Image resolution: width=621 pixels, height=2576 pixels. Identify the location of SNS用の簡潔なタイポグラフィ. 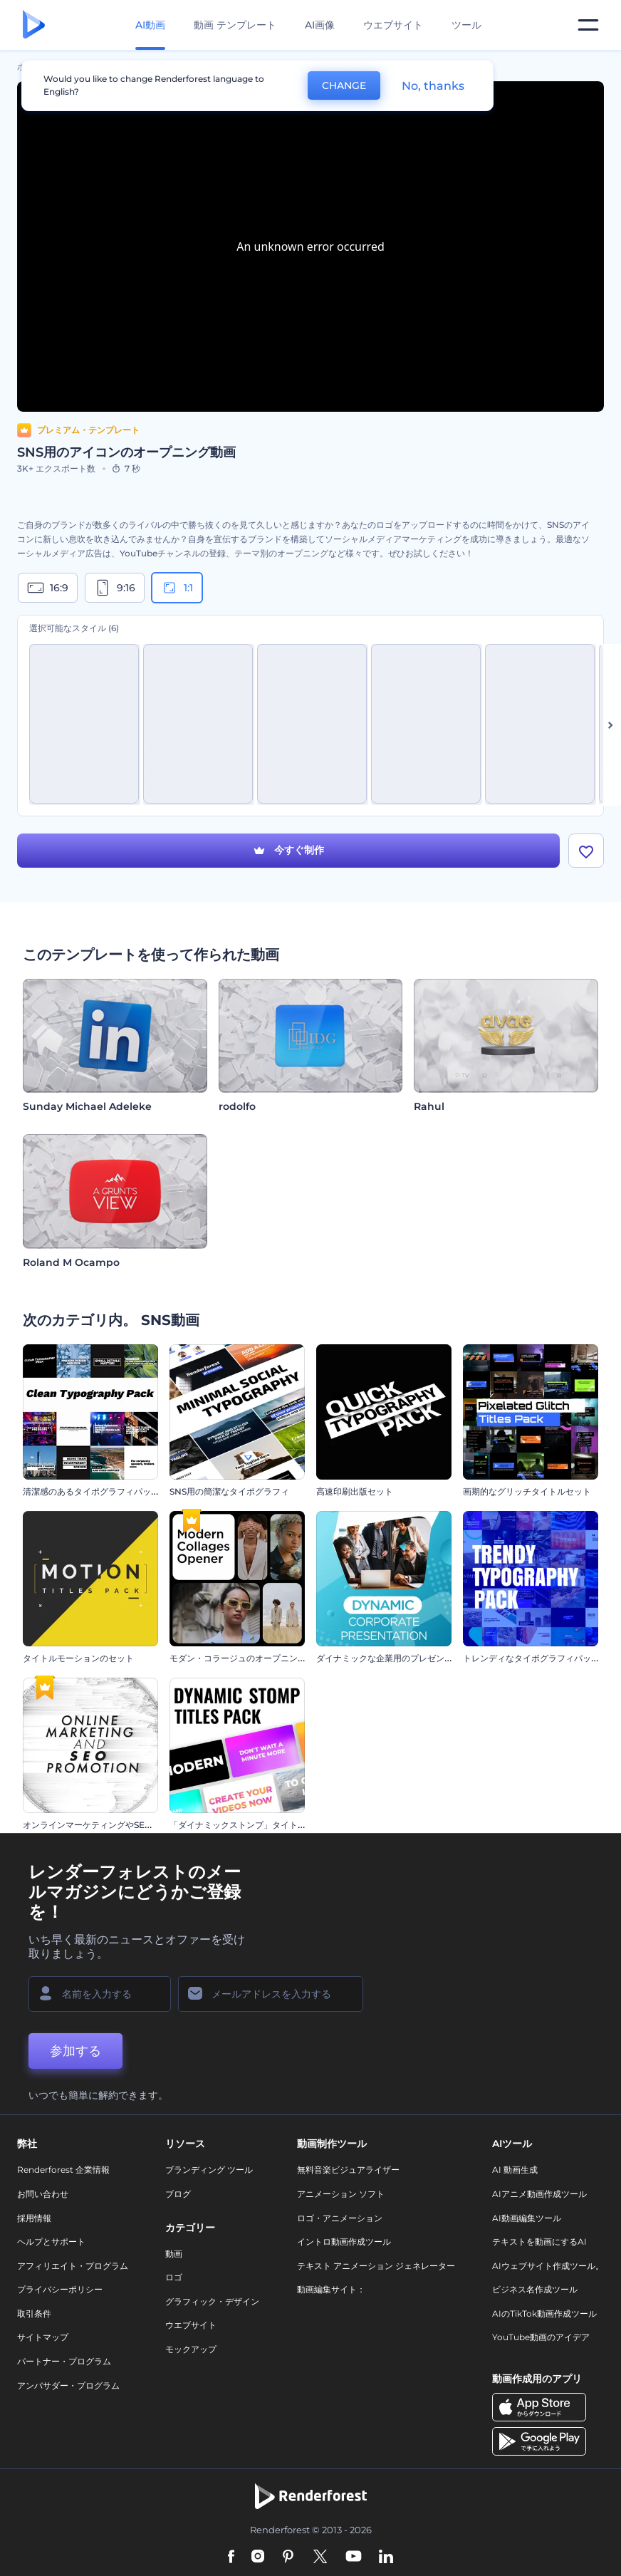
(229, 1491).